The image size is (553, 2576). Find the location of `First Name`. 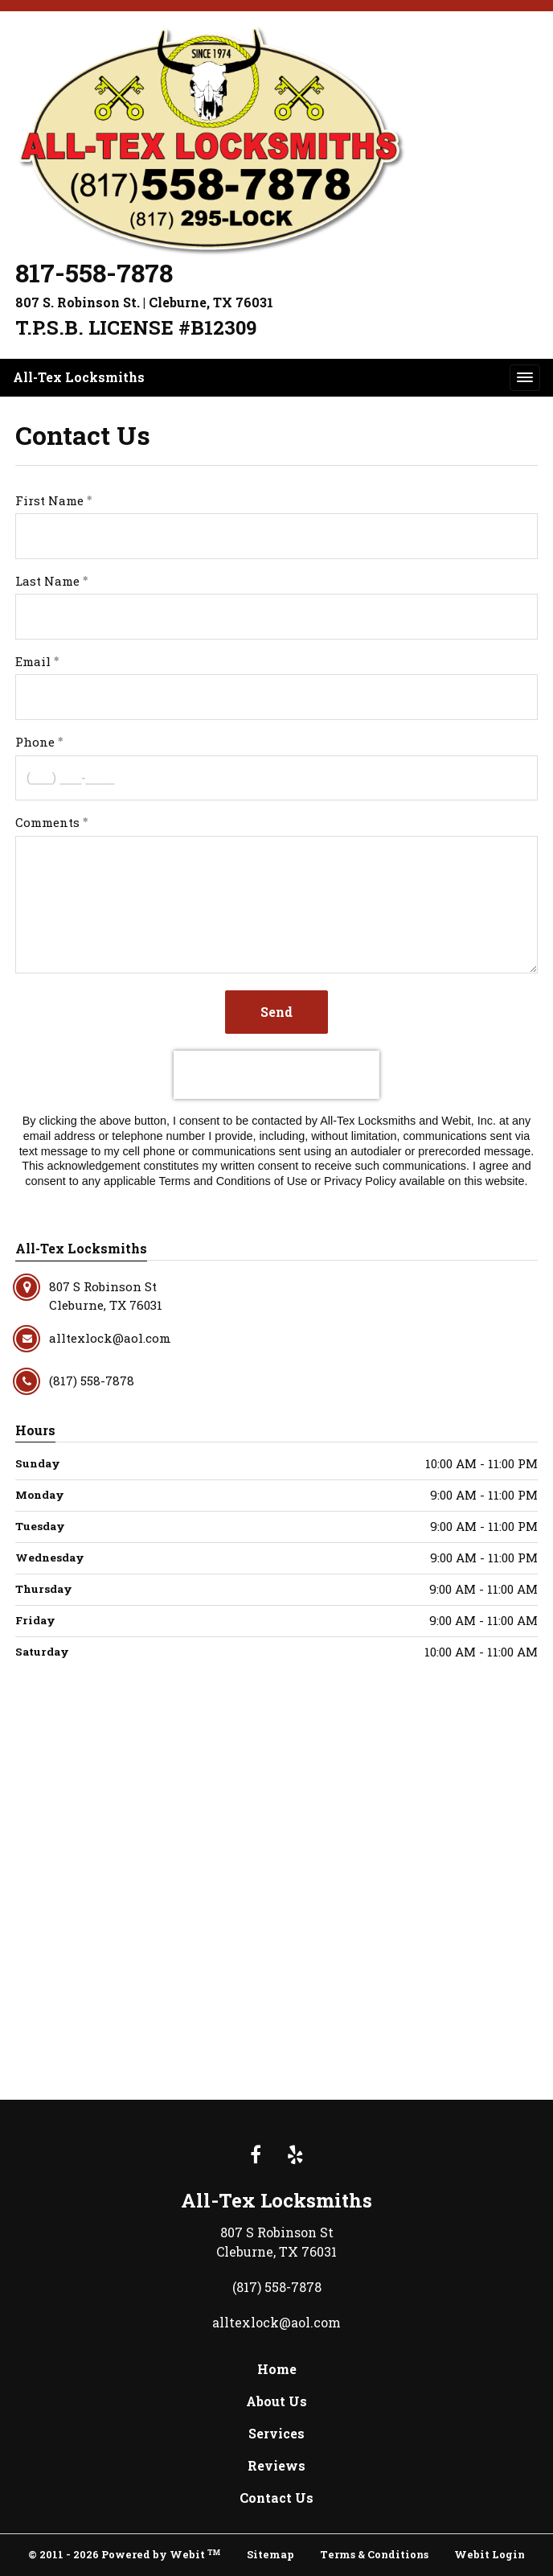

First Name is located at coordinates (49, 500).